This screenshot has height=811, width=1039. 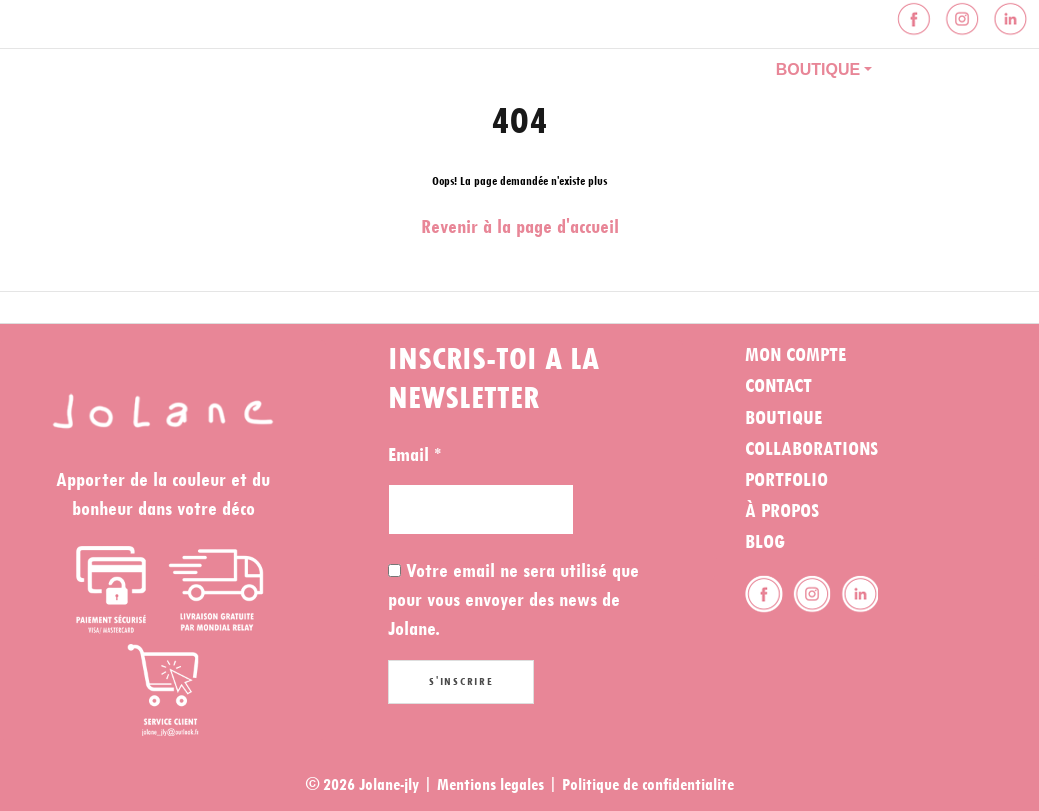 I want to click on Contact, so click(x=377, y=109).